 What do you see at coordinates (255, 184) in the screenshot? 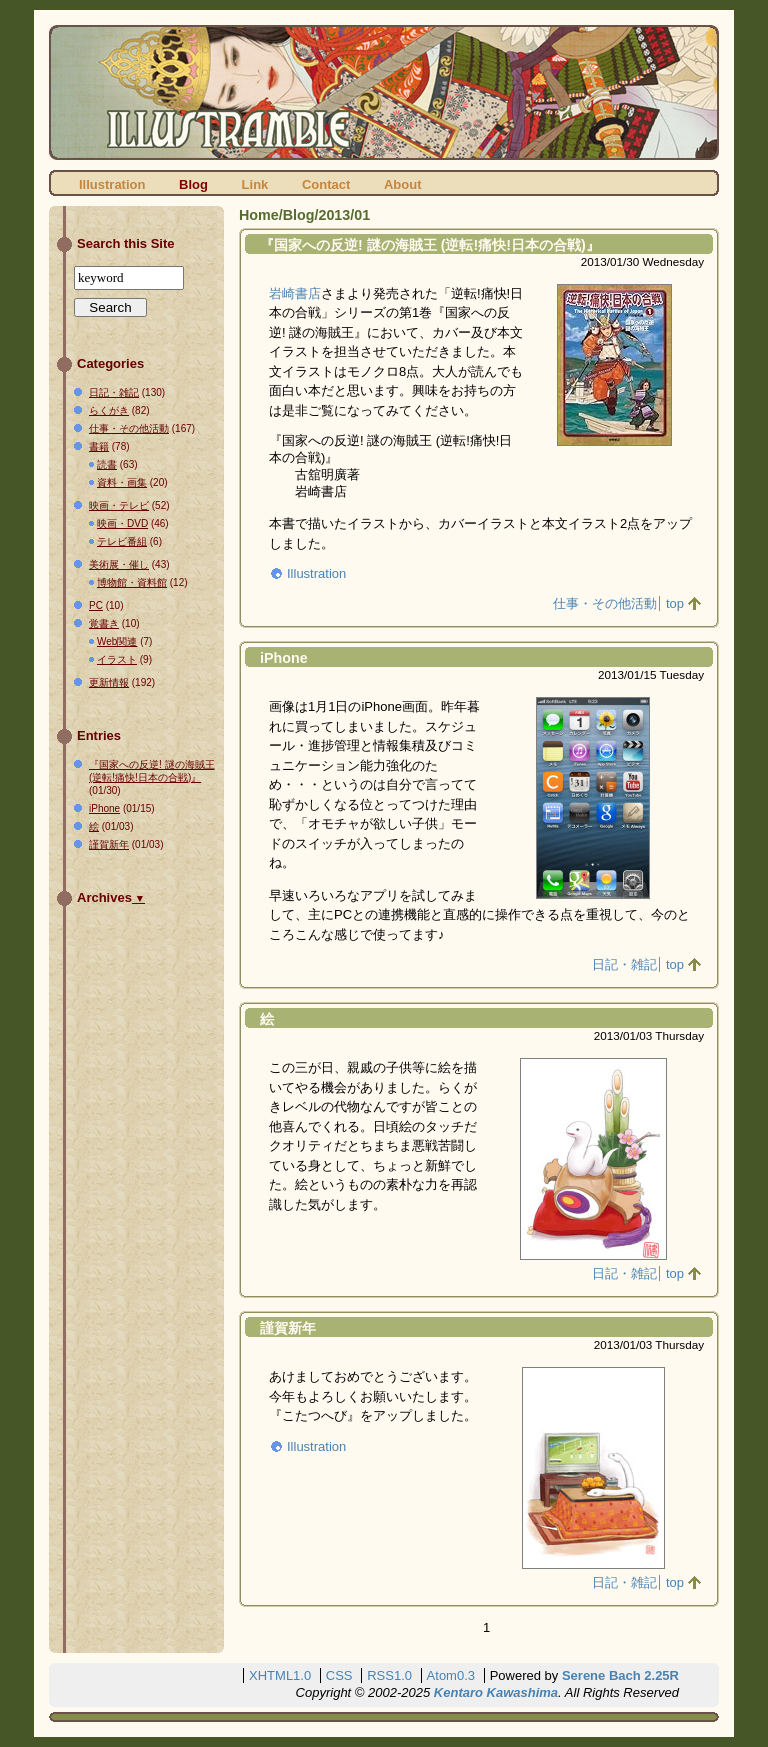
I see `Link` at bounding box center [255, 184].